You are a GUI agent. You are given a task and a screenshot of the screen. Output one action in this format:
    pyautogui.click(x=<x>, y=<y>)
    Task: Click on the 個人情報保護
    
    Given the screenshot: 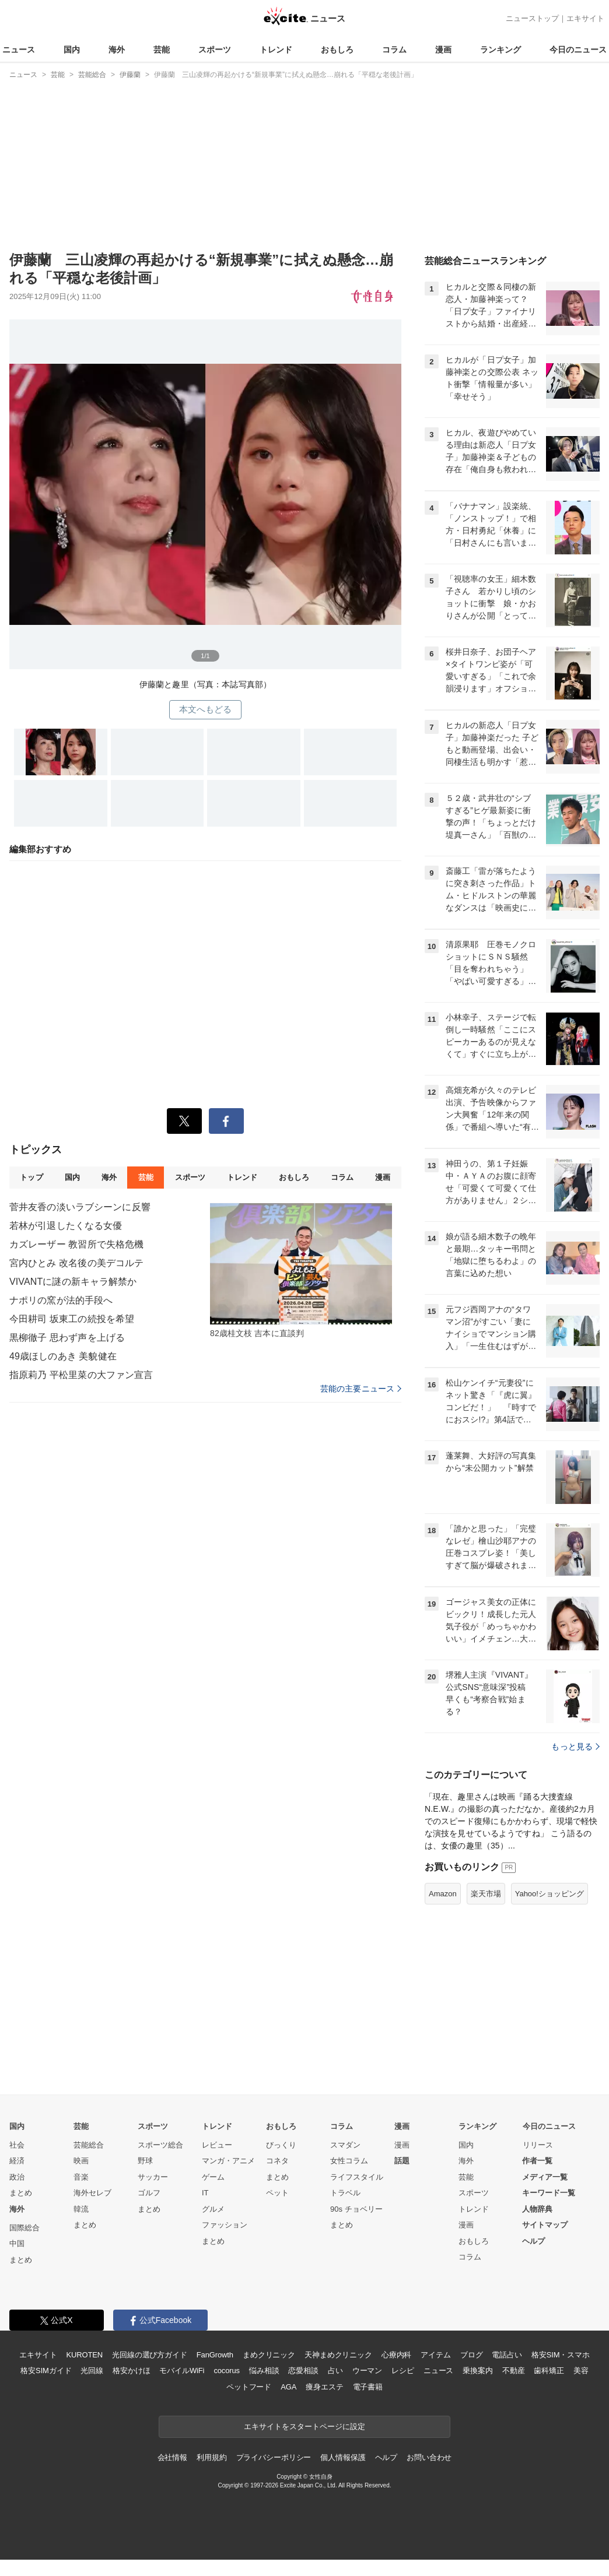 What is the action you would take?
    pyautogui.click(x=342, y=2457)
    